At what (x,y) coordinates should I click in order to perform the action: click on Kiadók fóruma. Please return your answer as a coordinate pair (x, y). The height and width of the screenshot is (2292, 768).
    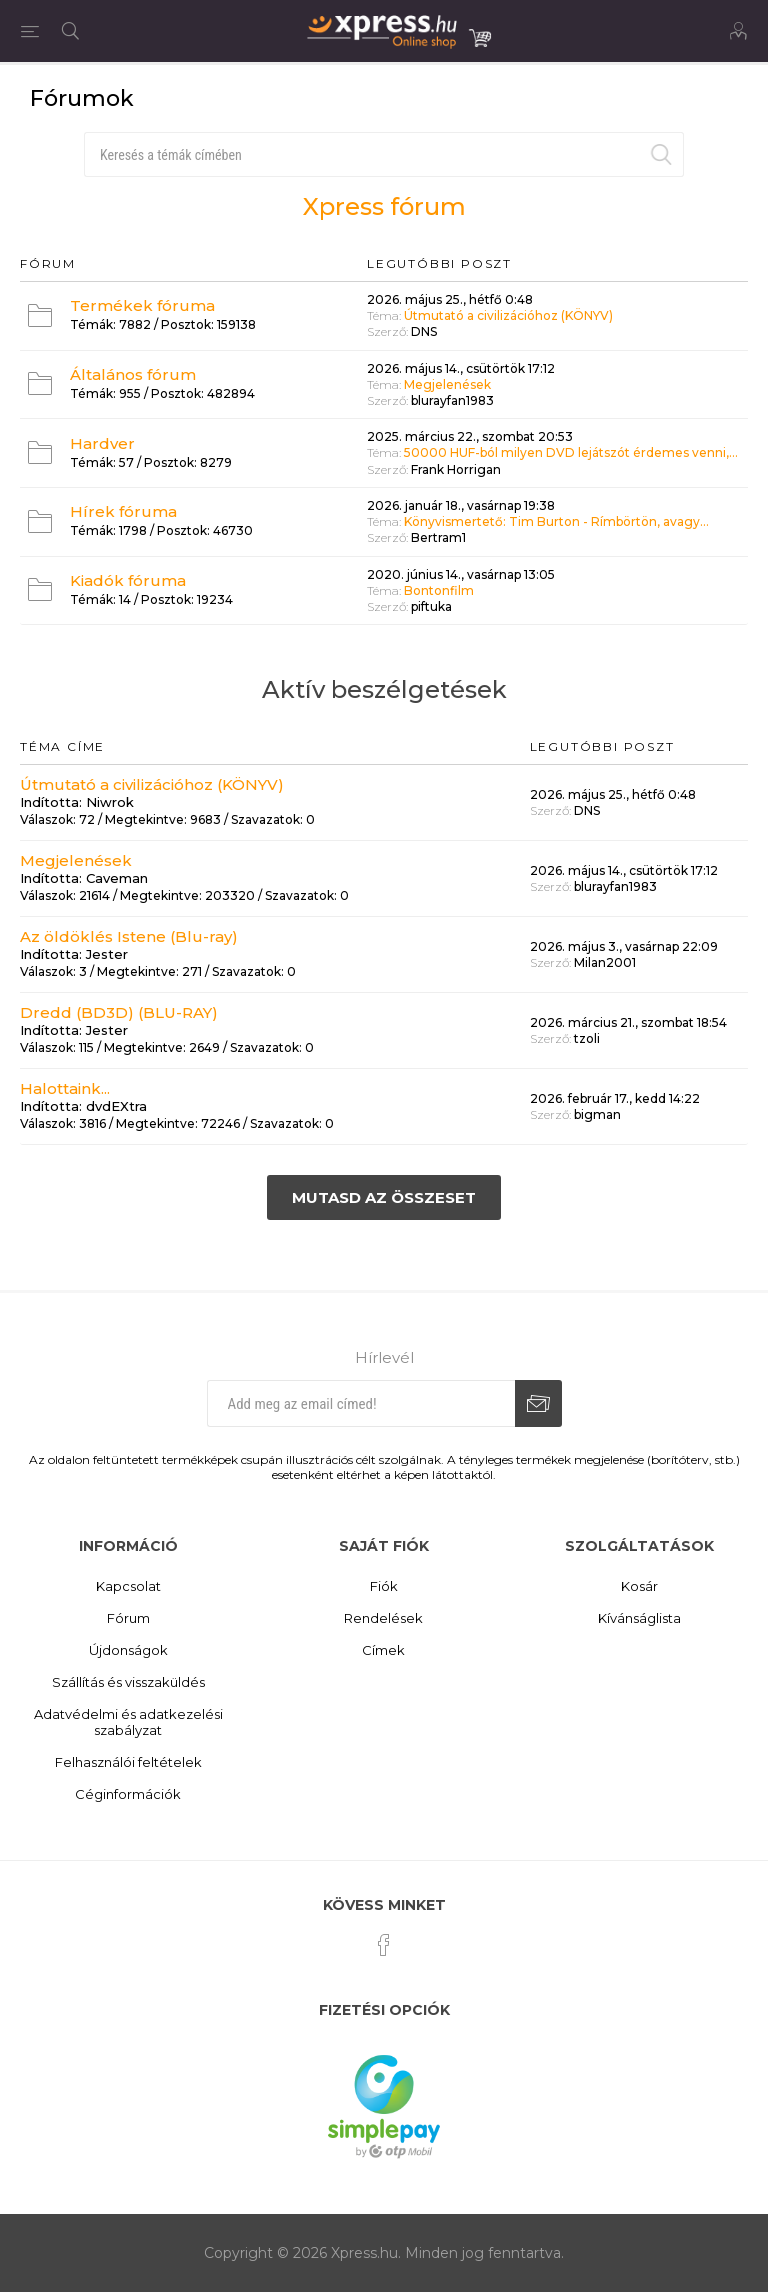
    Looking at the image, I should click on (128, 580).